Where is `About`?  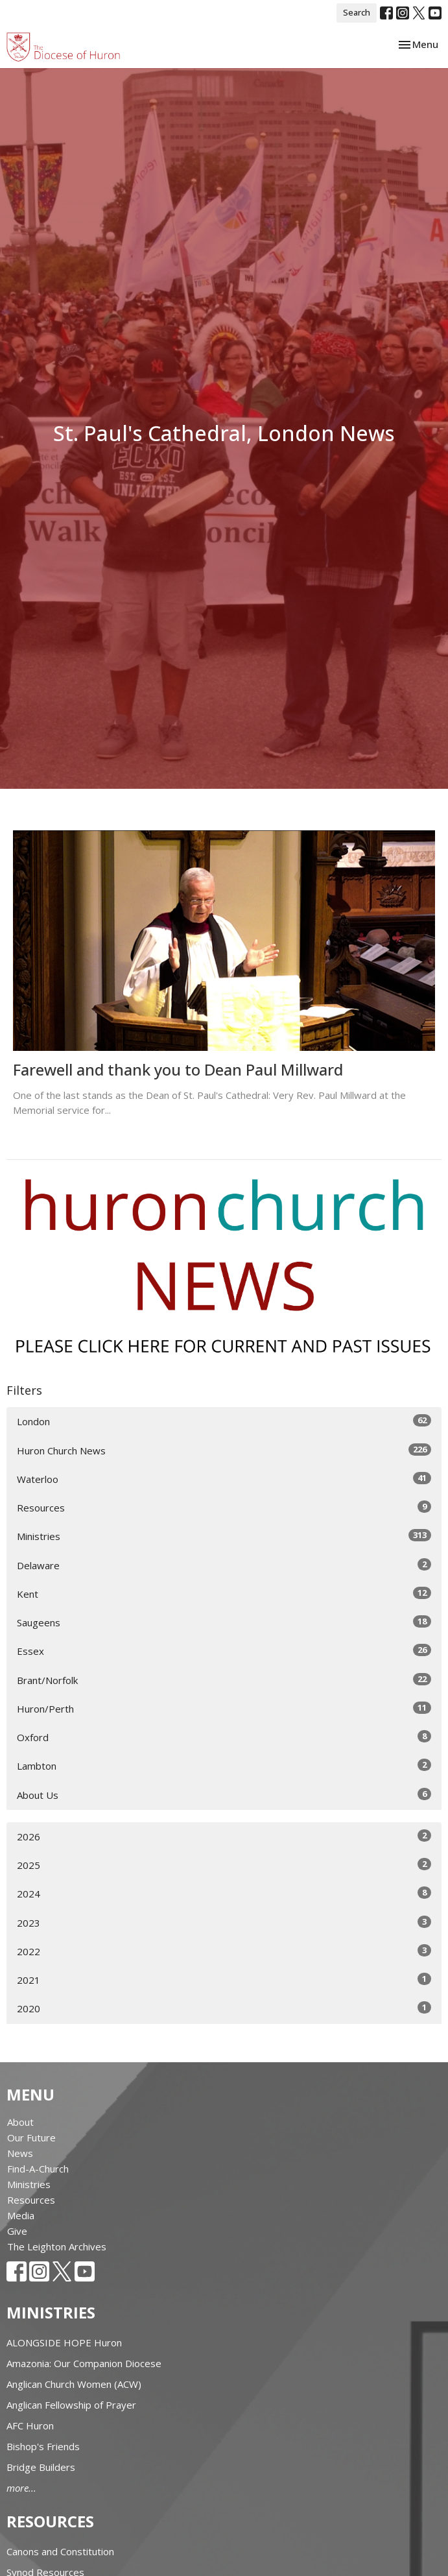
About is located at coordinates (20, 2121).